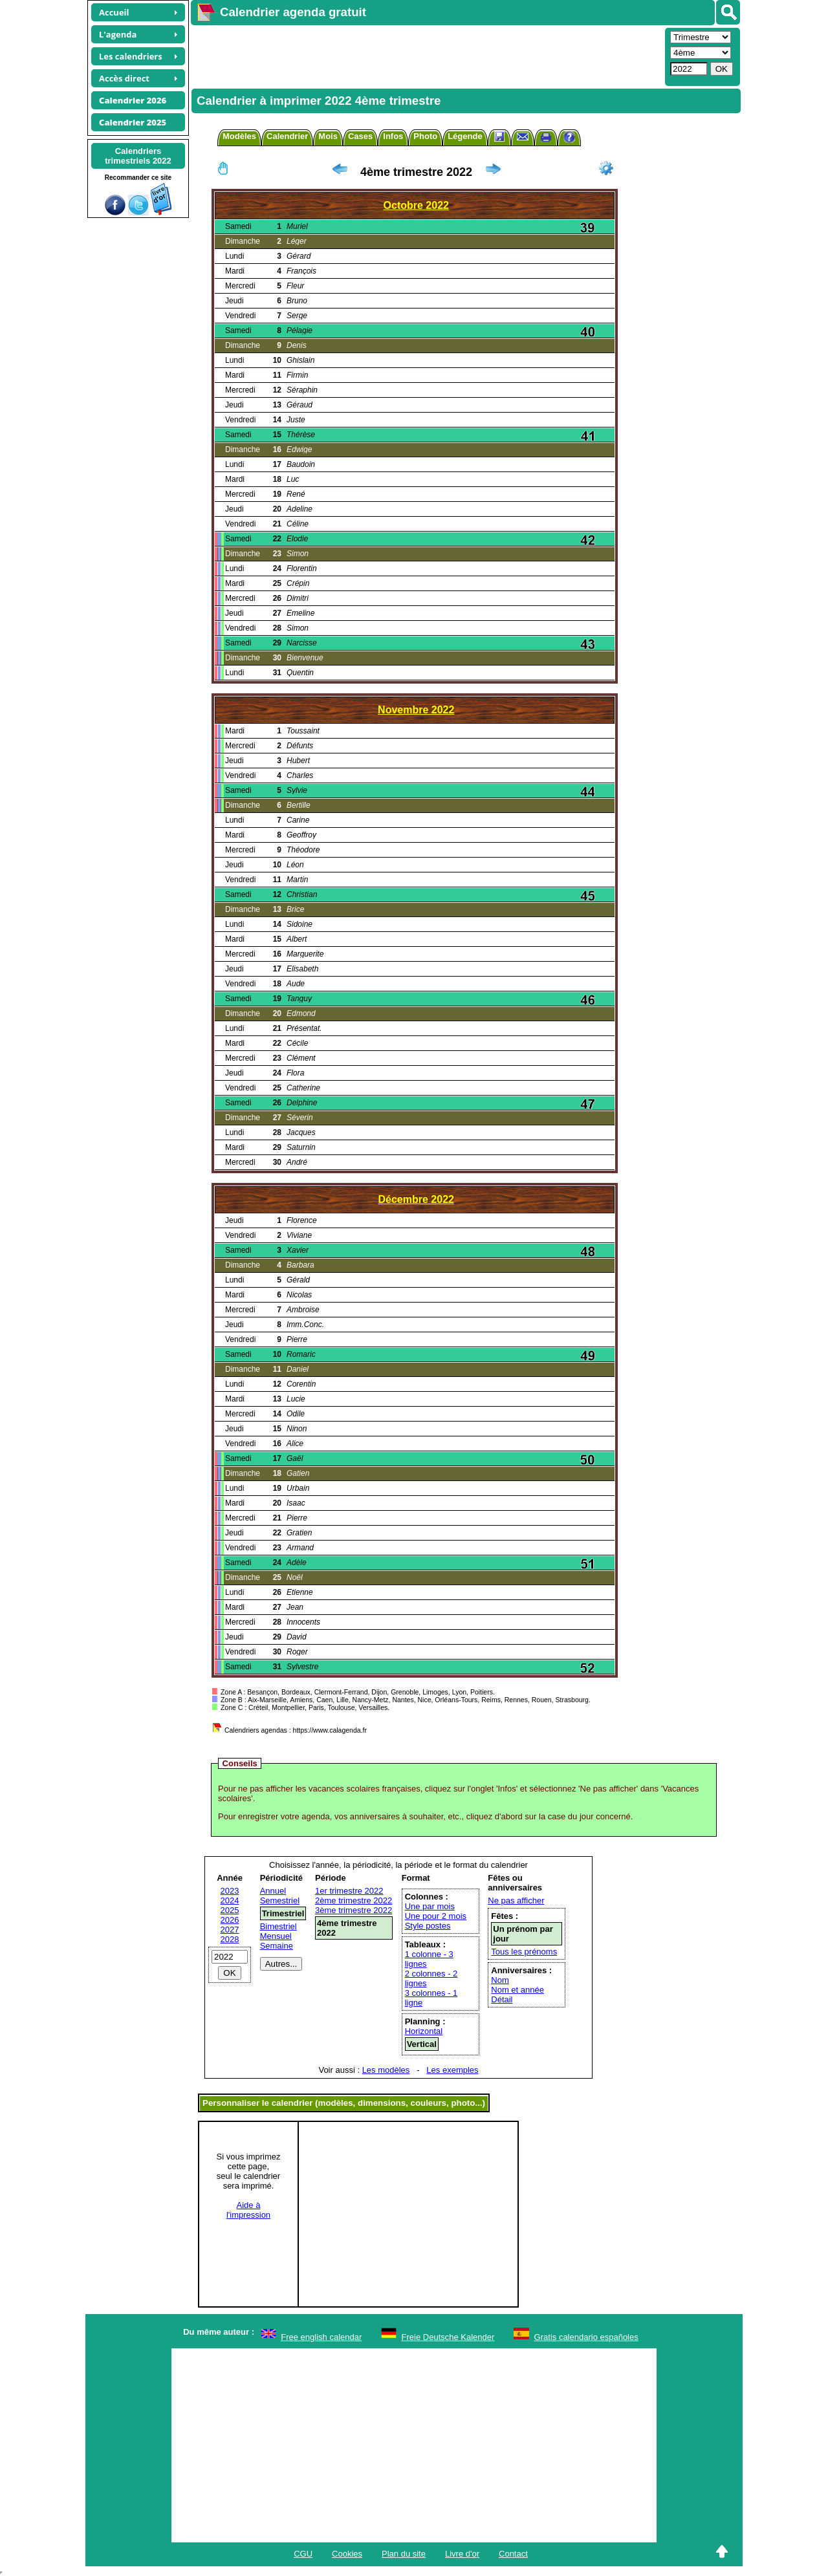  Describe the element at coordinates (386, 2070) in the screenshot. I see `Les modèles` at that location.